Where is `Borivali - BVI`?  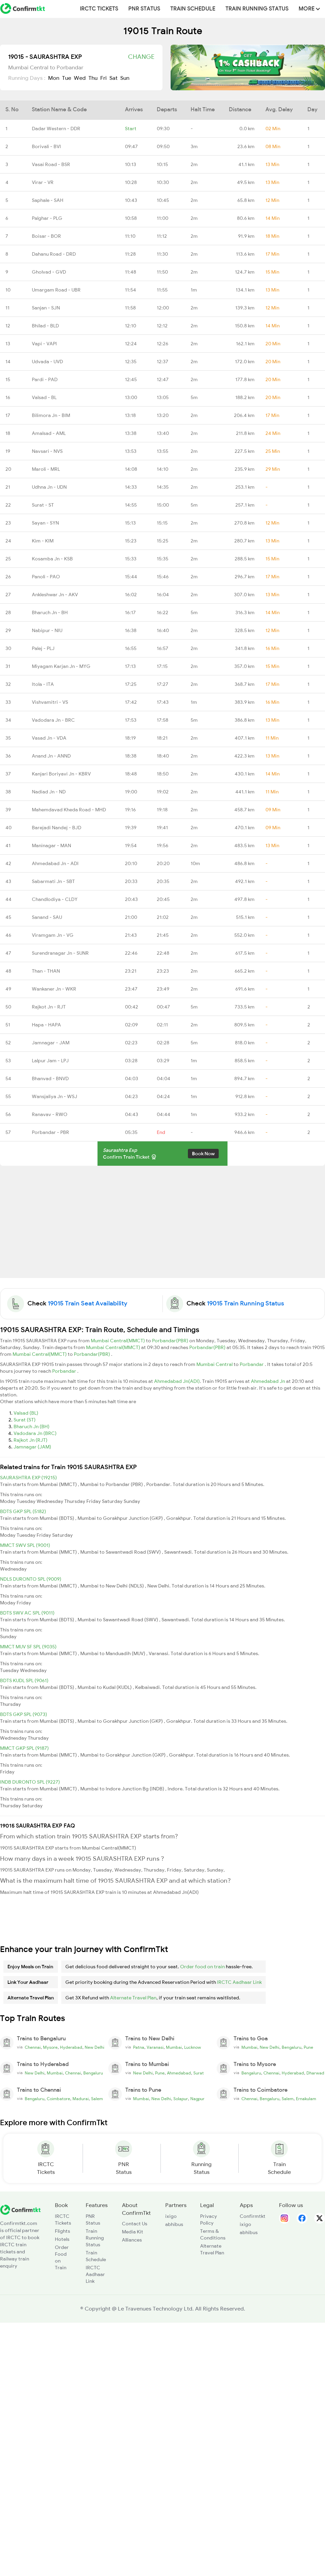 Borivali - BVI is located at coordinates (46, 146).